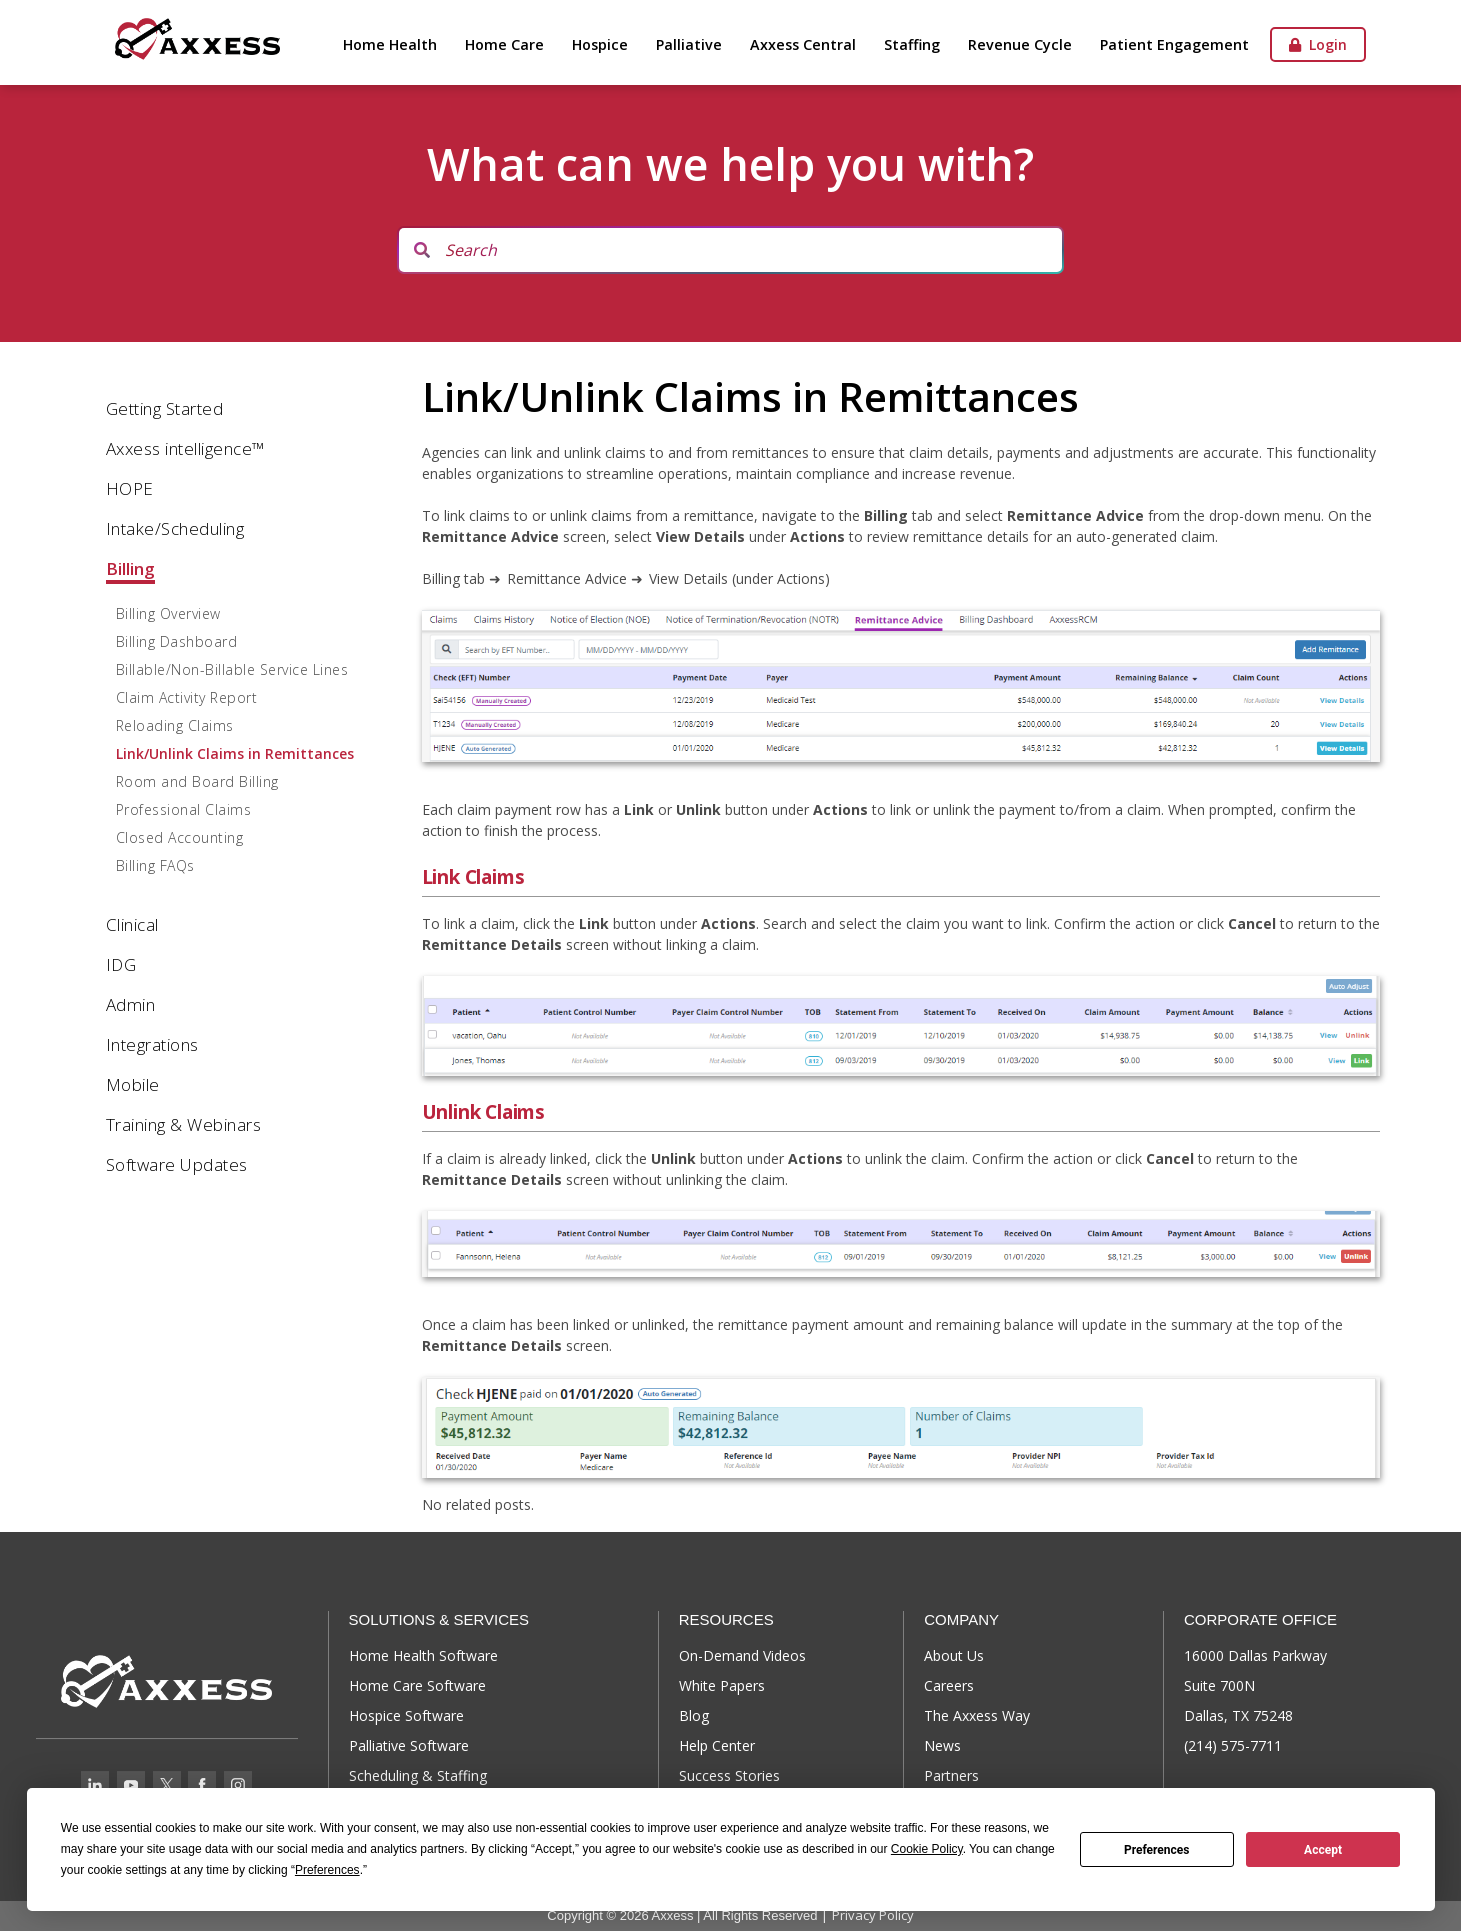  I want to click on Scheduling & Staffing, so click(418, 1775).